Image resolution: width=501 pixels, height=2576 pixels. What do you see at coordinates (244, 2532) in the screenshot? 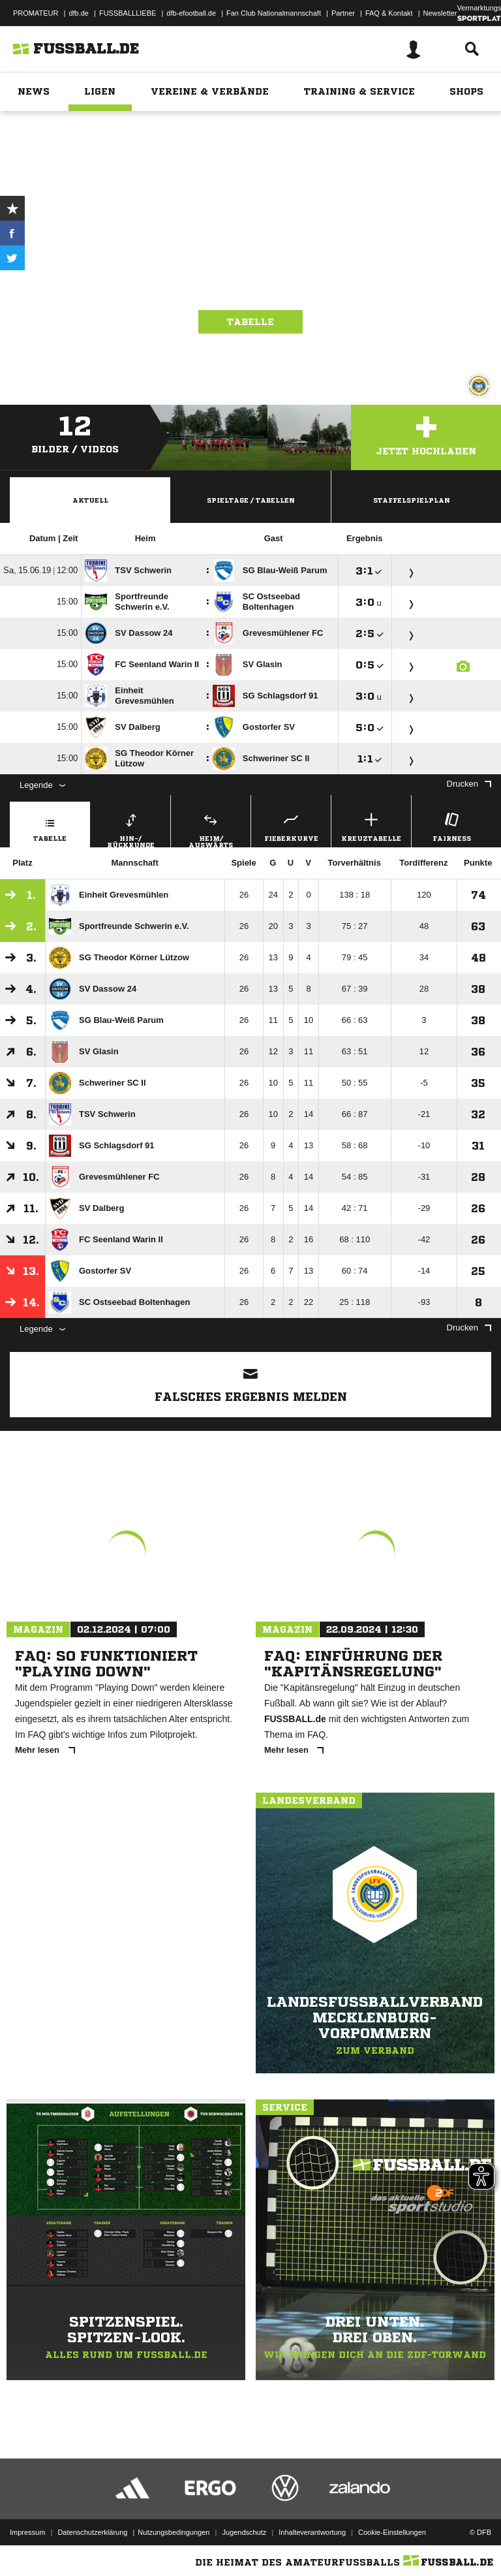
I see `Jugendschutz` at bounding box center [244, 2532].